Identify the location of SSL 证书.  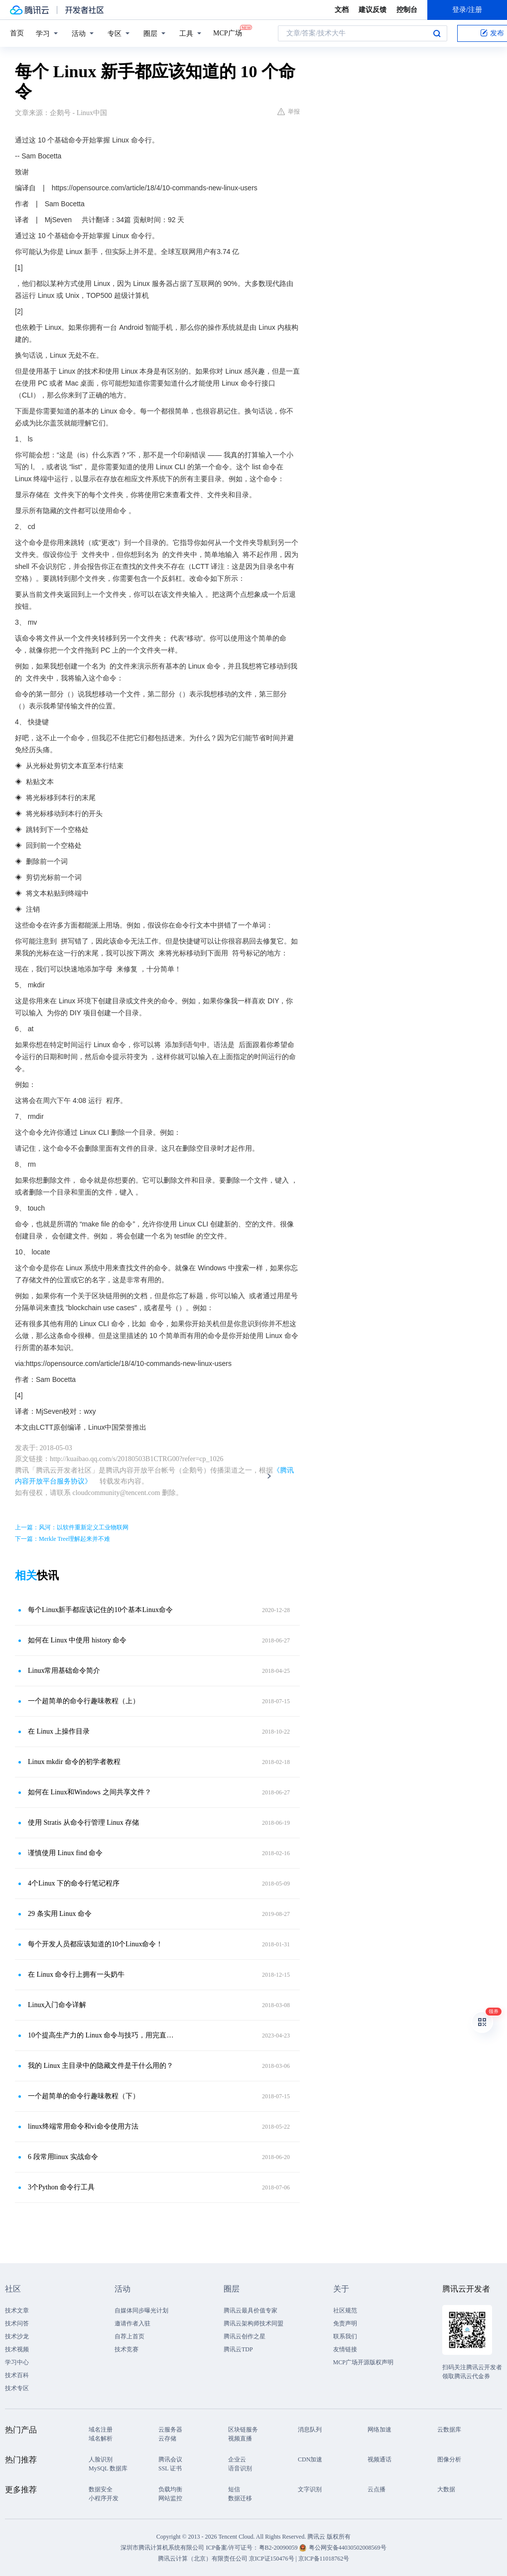
(170, 2468).